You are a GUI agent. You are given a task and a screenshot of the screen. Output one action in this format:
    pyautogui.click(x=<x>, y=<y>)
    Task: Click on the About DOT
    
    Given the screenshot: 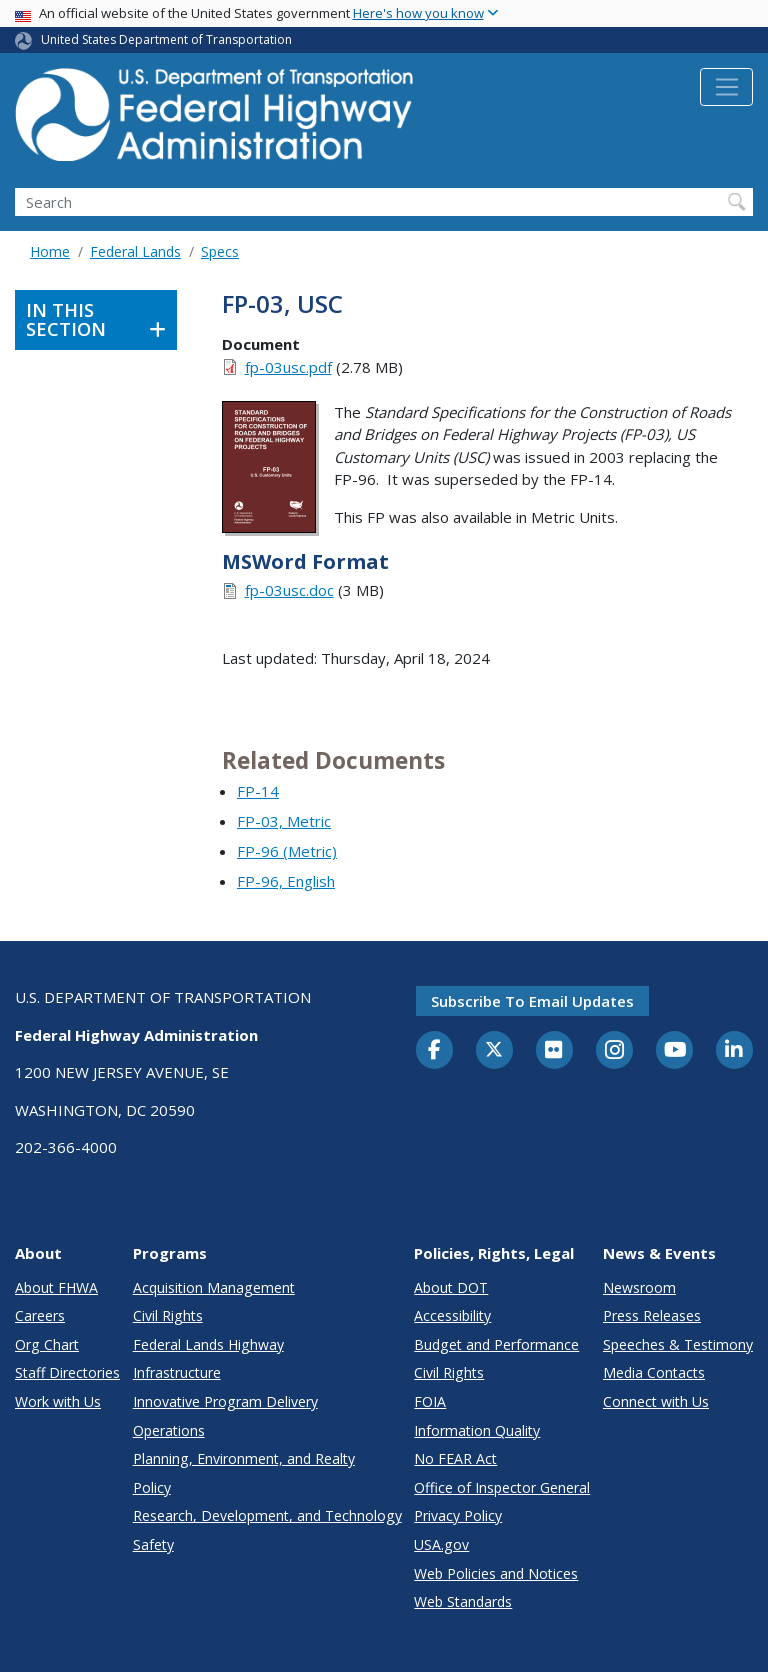 What is the action you would take?
    pyautogui.click(x=451, y=1287)
    